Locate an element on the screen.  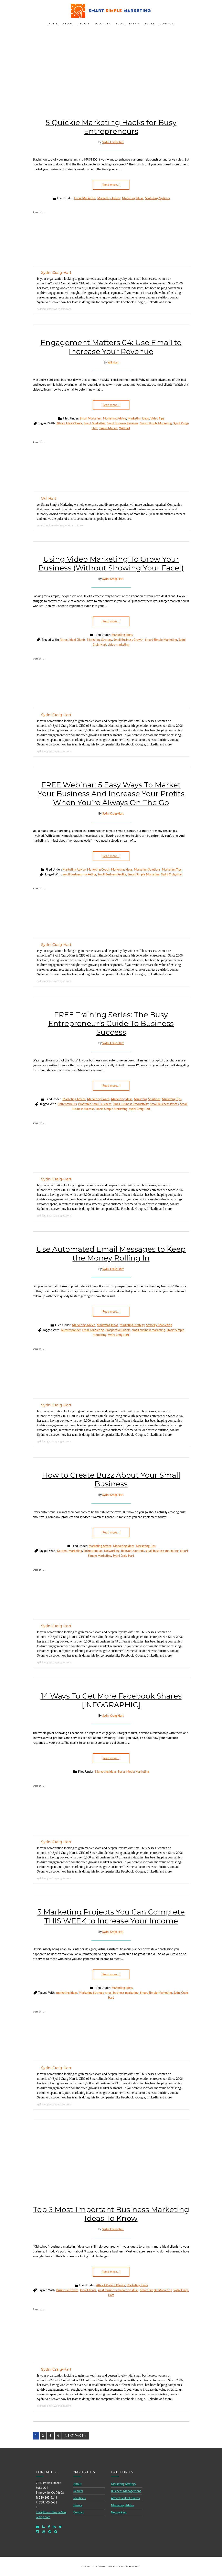
Social Media Marketing is located at coordinates (133, 1771).